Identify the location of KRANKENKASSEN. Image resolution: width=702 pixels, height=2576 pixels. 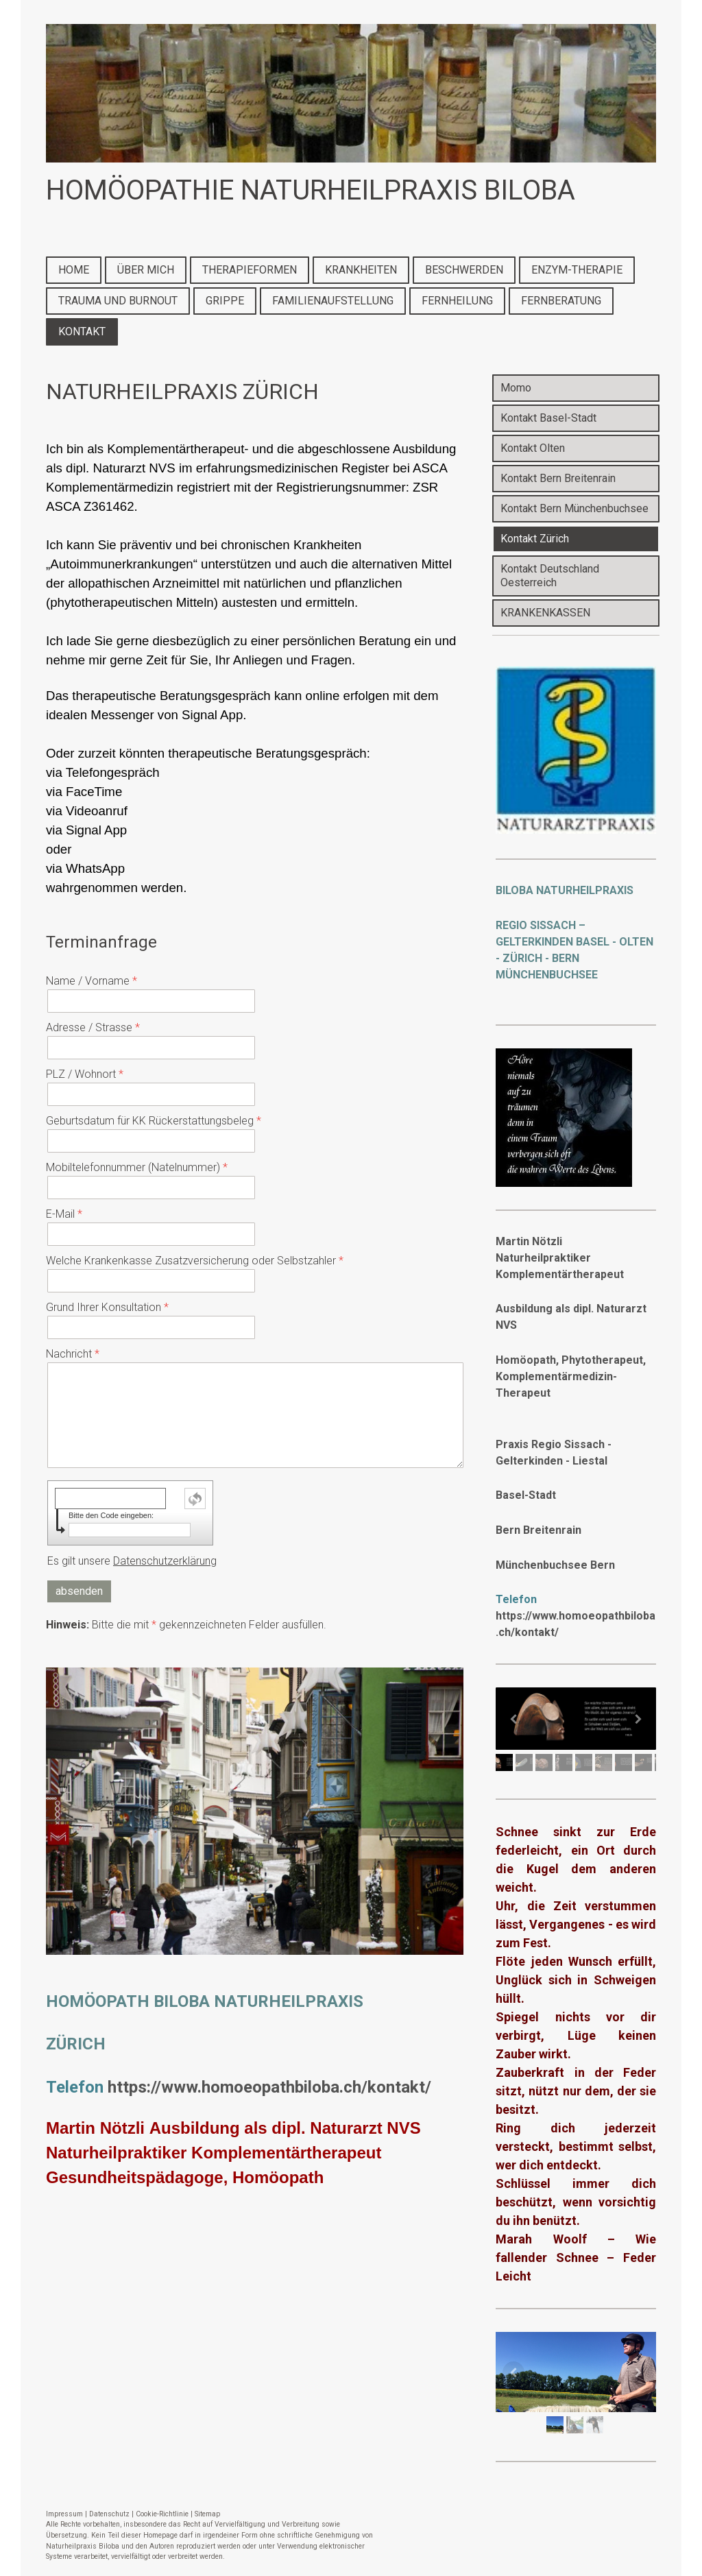
(545, 612).